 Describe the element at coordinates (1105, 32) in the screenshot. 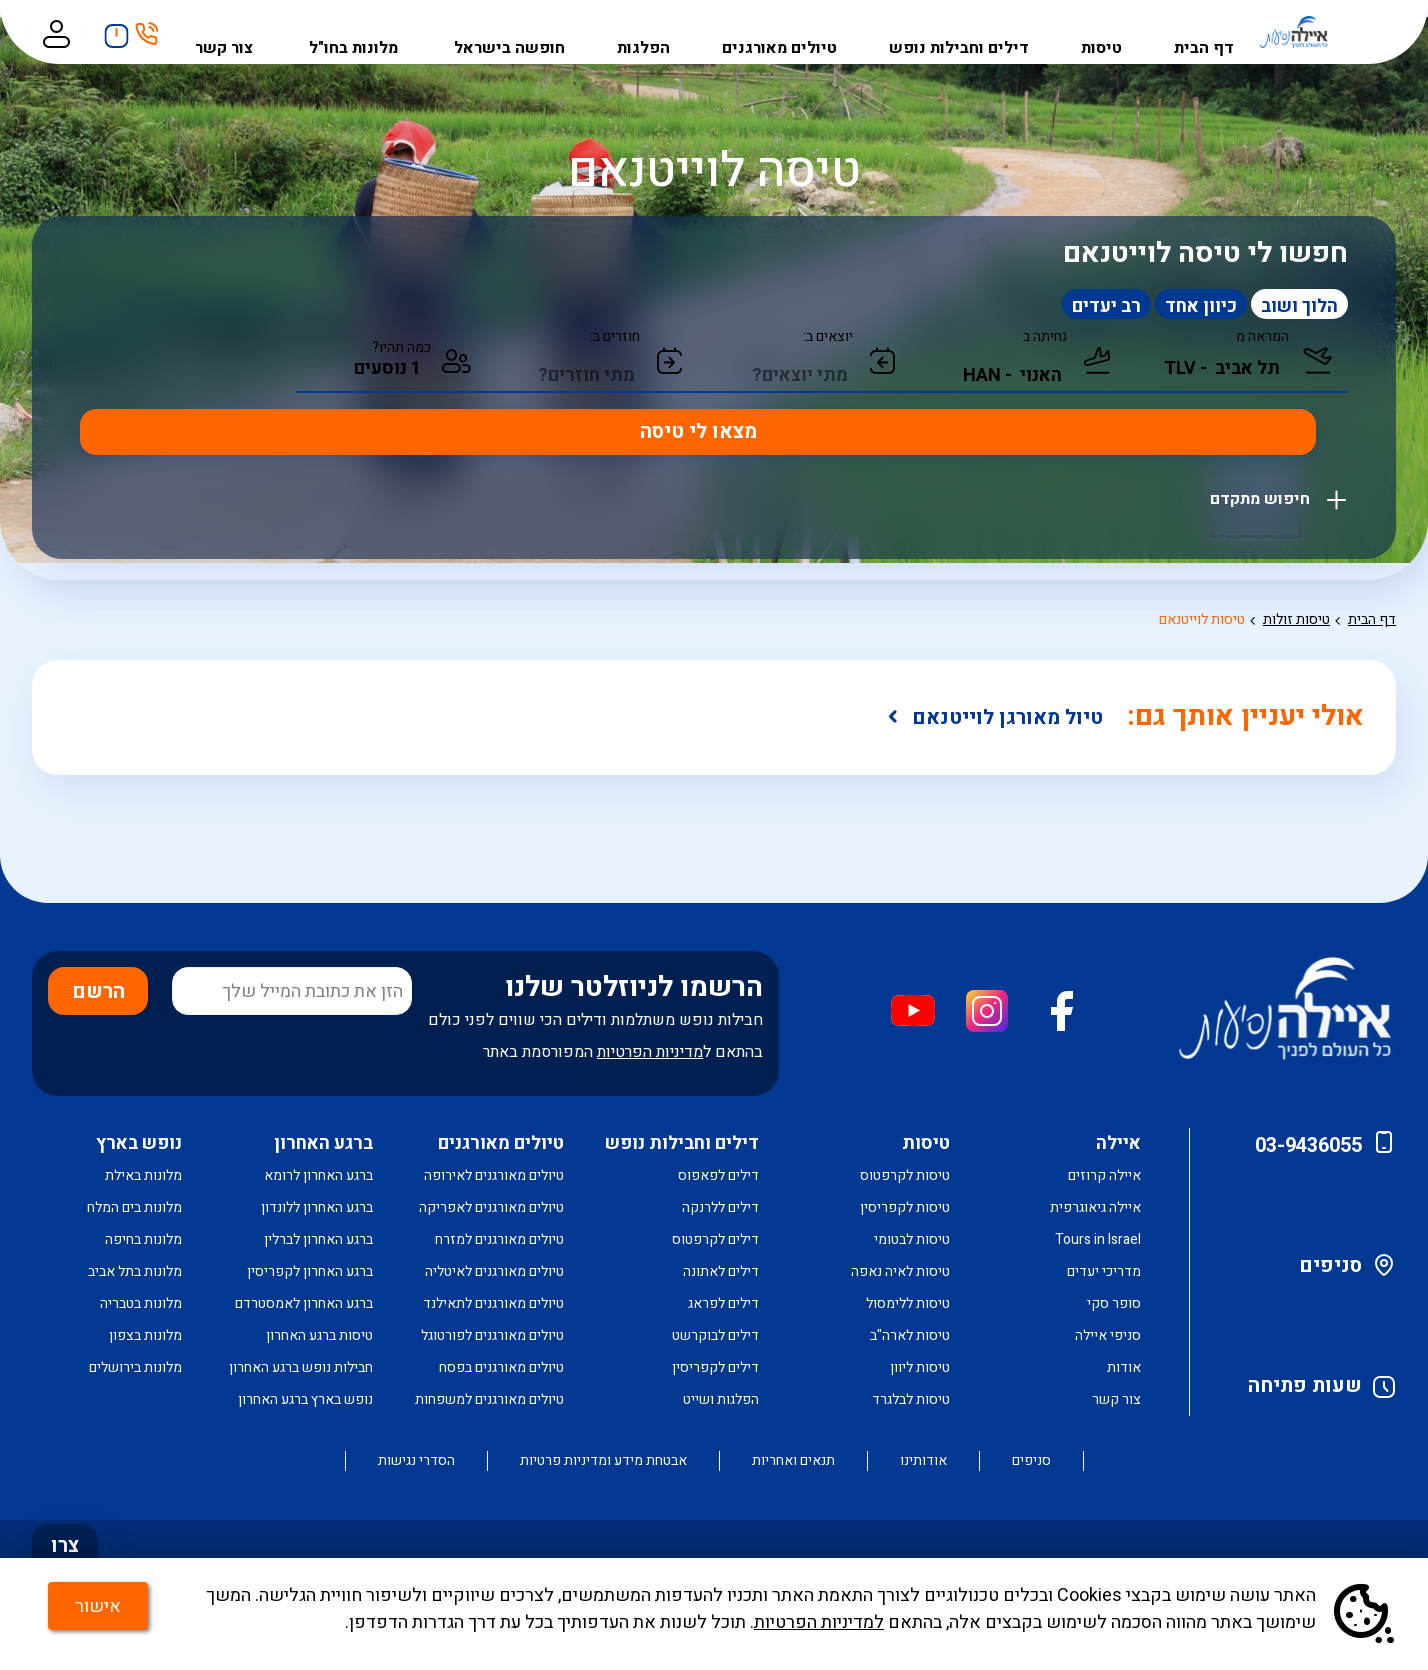

I see `טיסות` at that location.